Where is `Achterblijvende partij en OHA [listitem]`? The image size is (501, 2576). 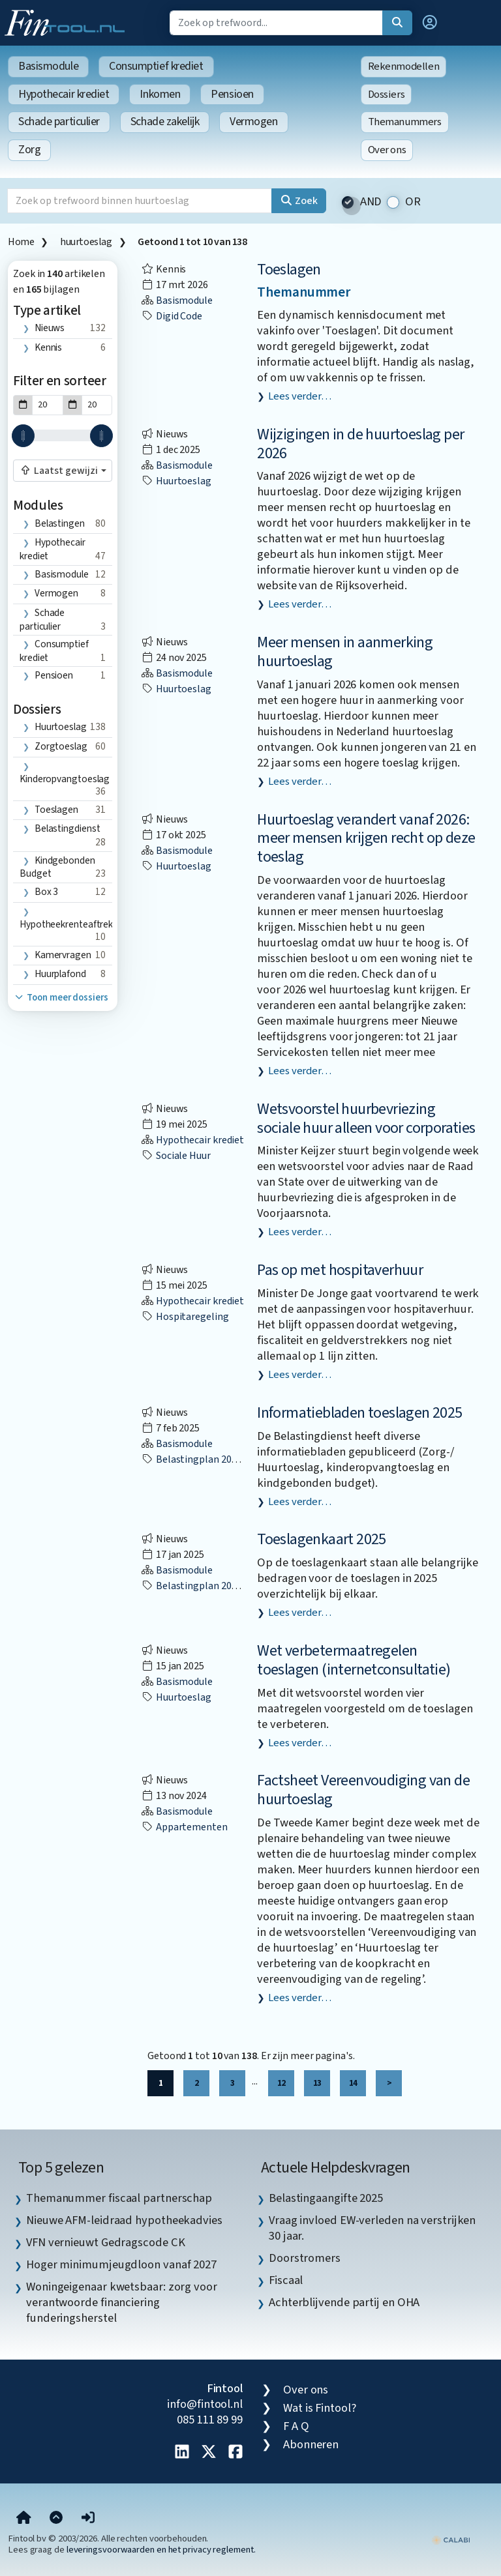
Achterblijvende partij en OHA [listitem] is located at coordinates (344, 2302).